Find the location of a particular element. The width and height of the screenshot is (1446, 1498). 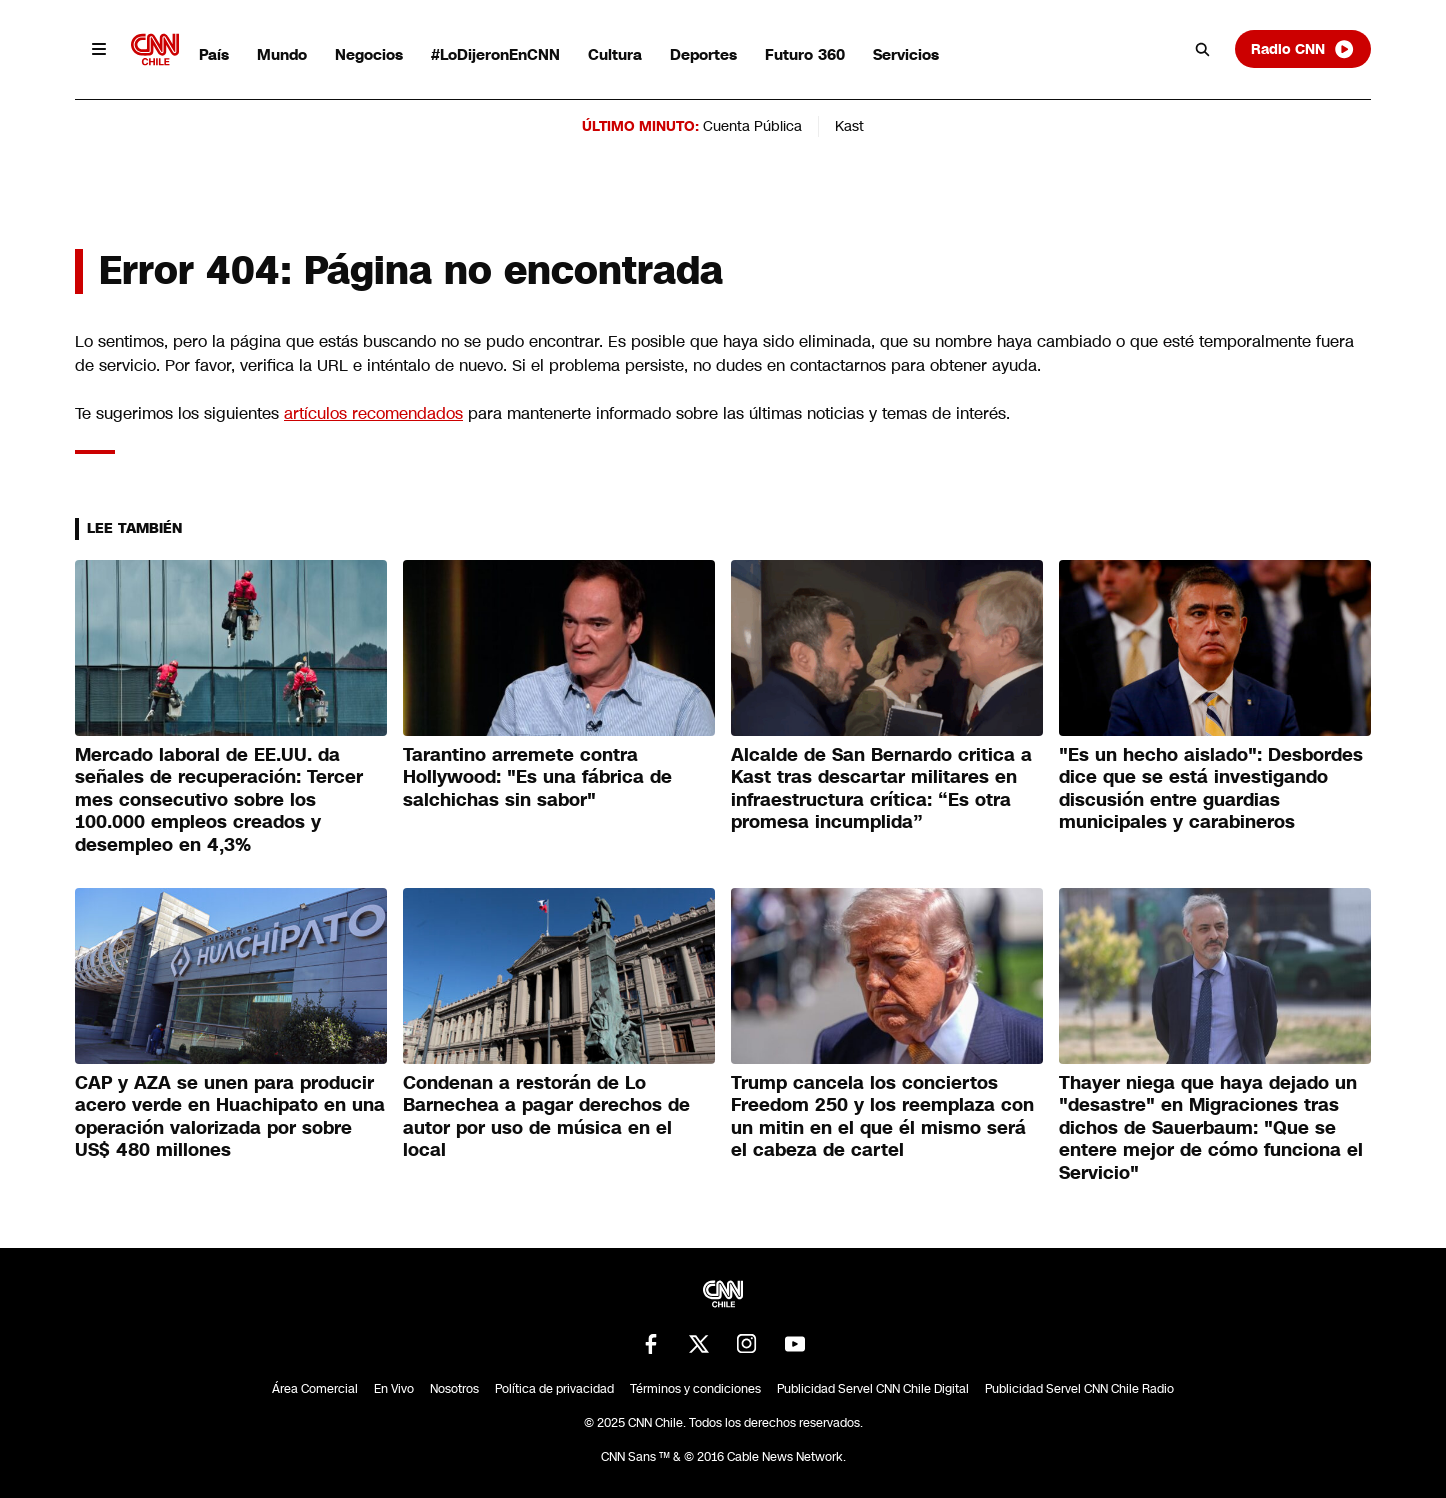

Kast is located at coordinates (849, 126).